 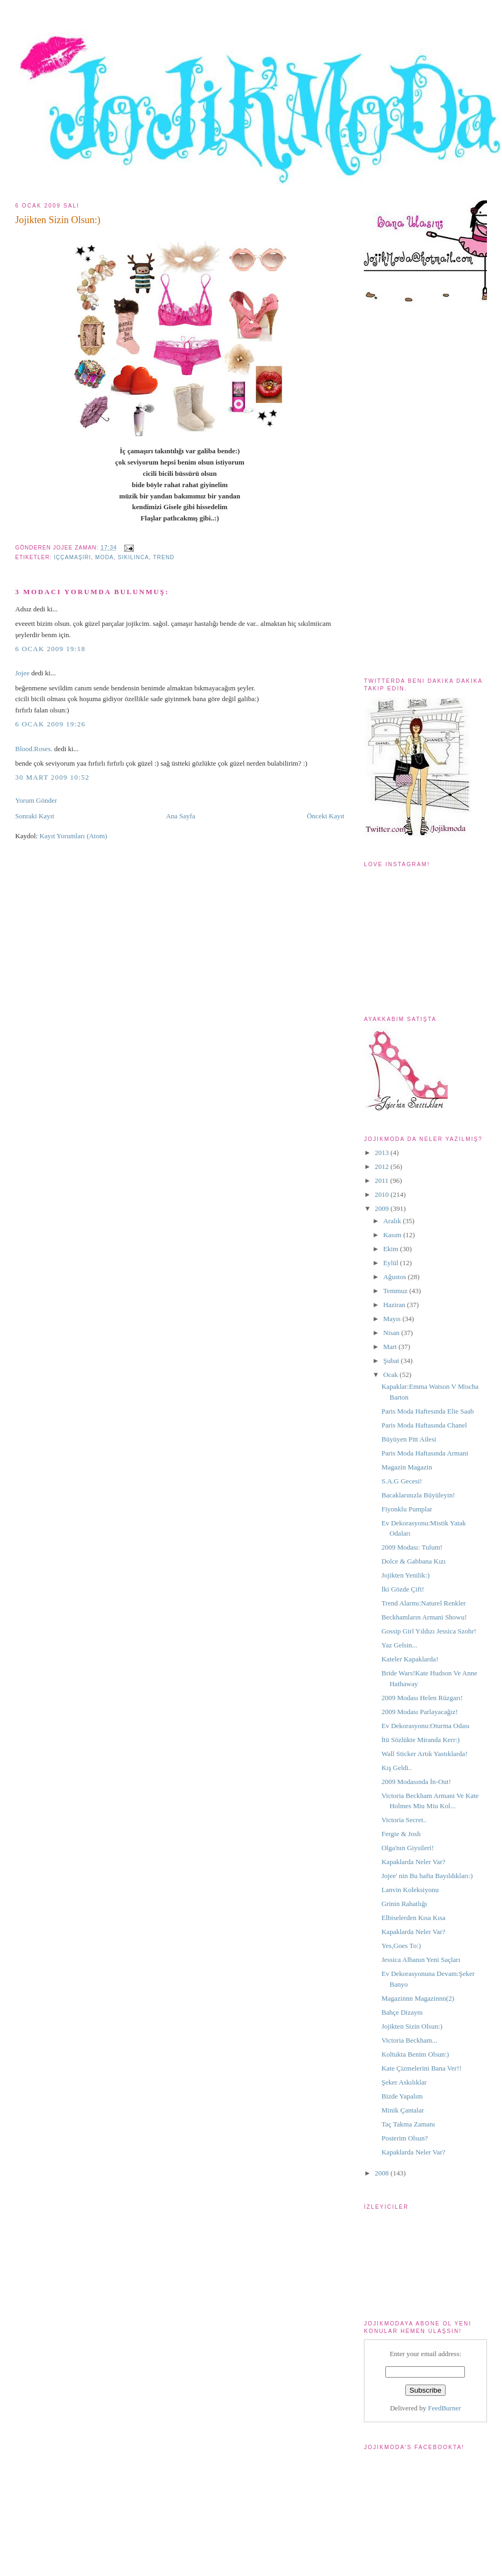 What do you see at coordinates (424, 1617) in the screenshot?
I see `Beckhamların Armani Showu!` at bounding box center [424, 1617].